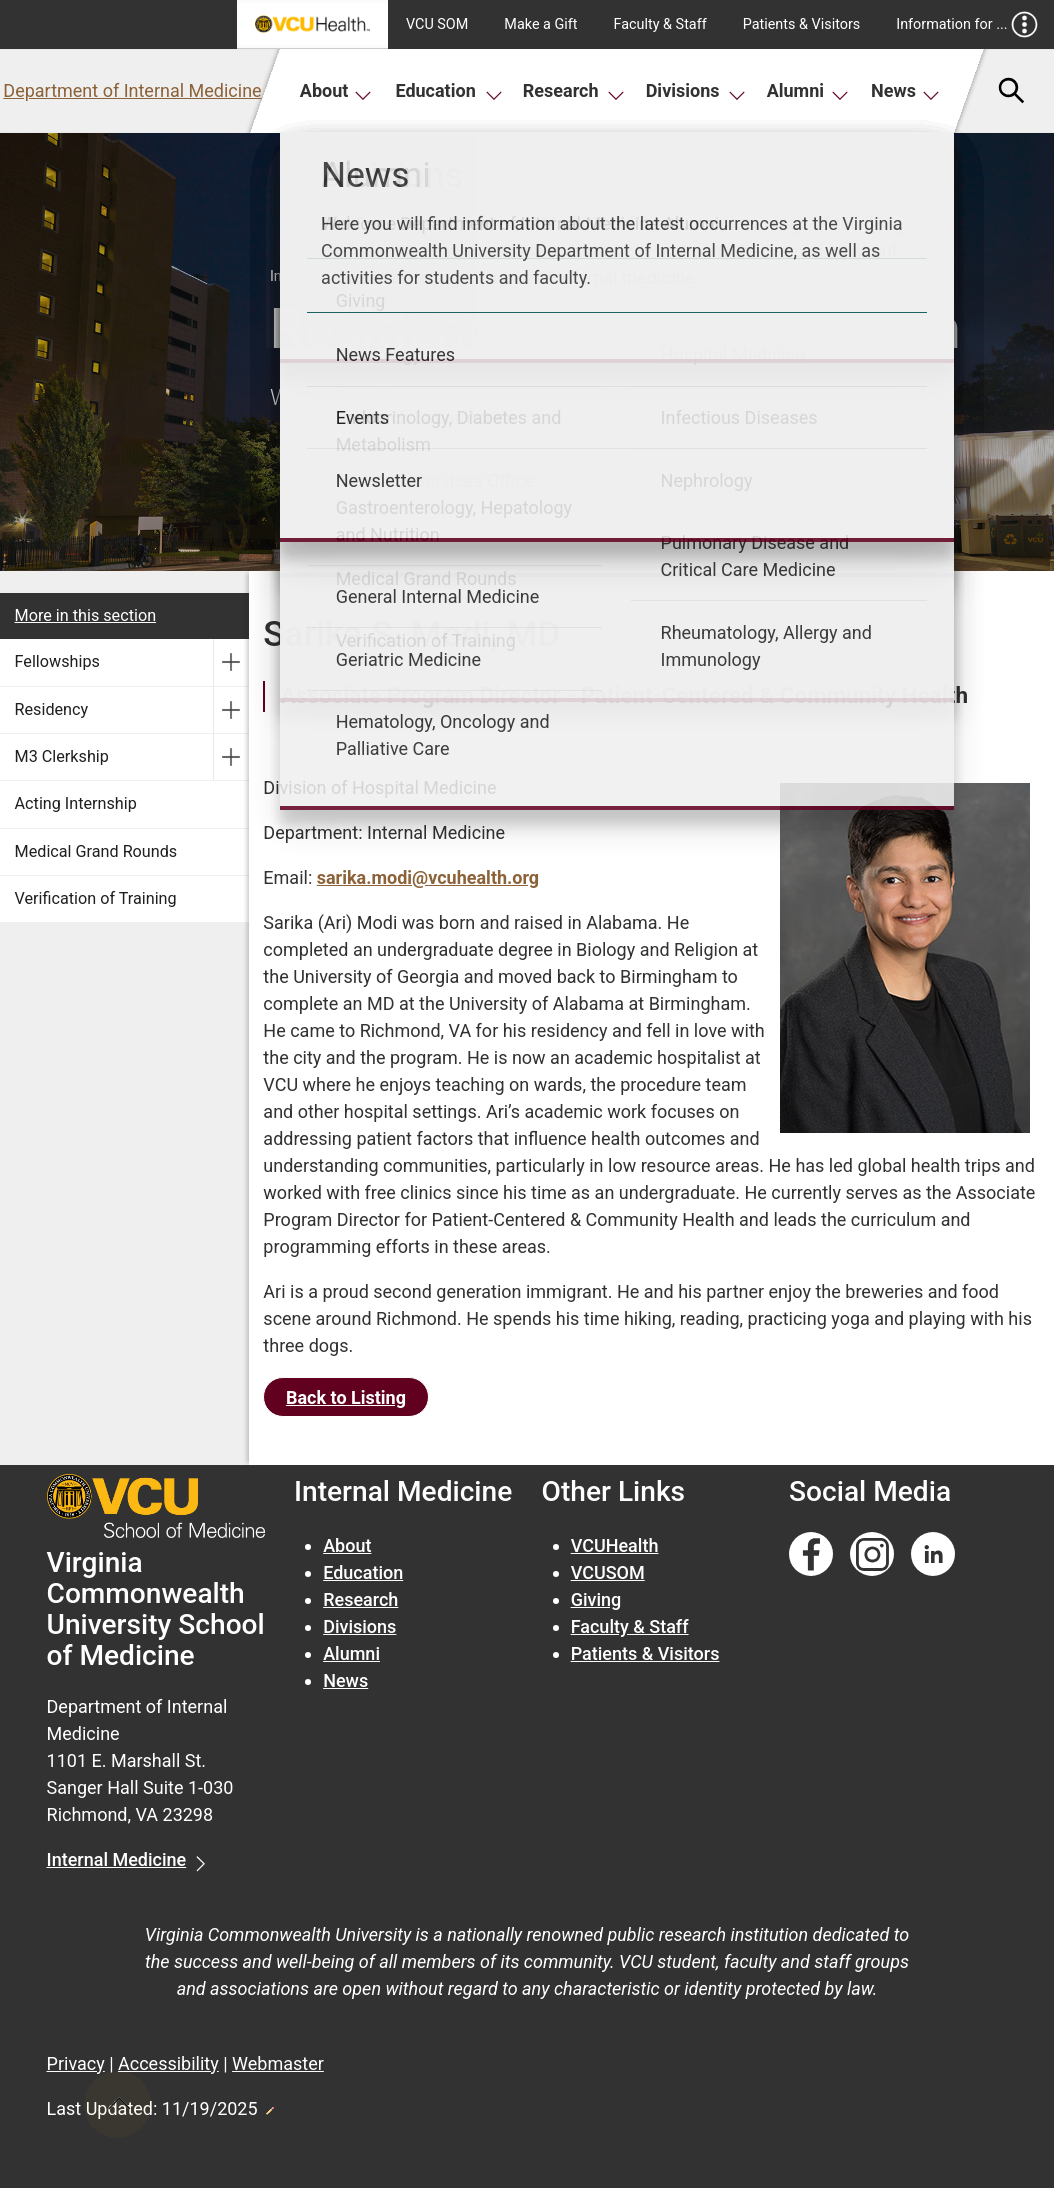 The height and width of the screenshot is (2188, 1054). Describe the element at coordinates (808, 90) in the screenshot. I see `Alumni` at that location.